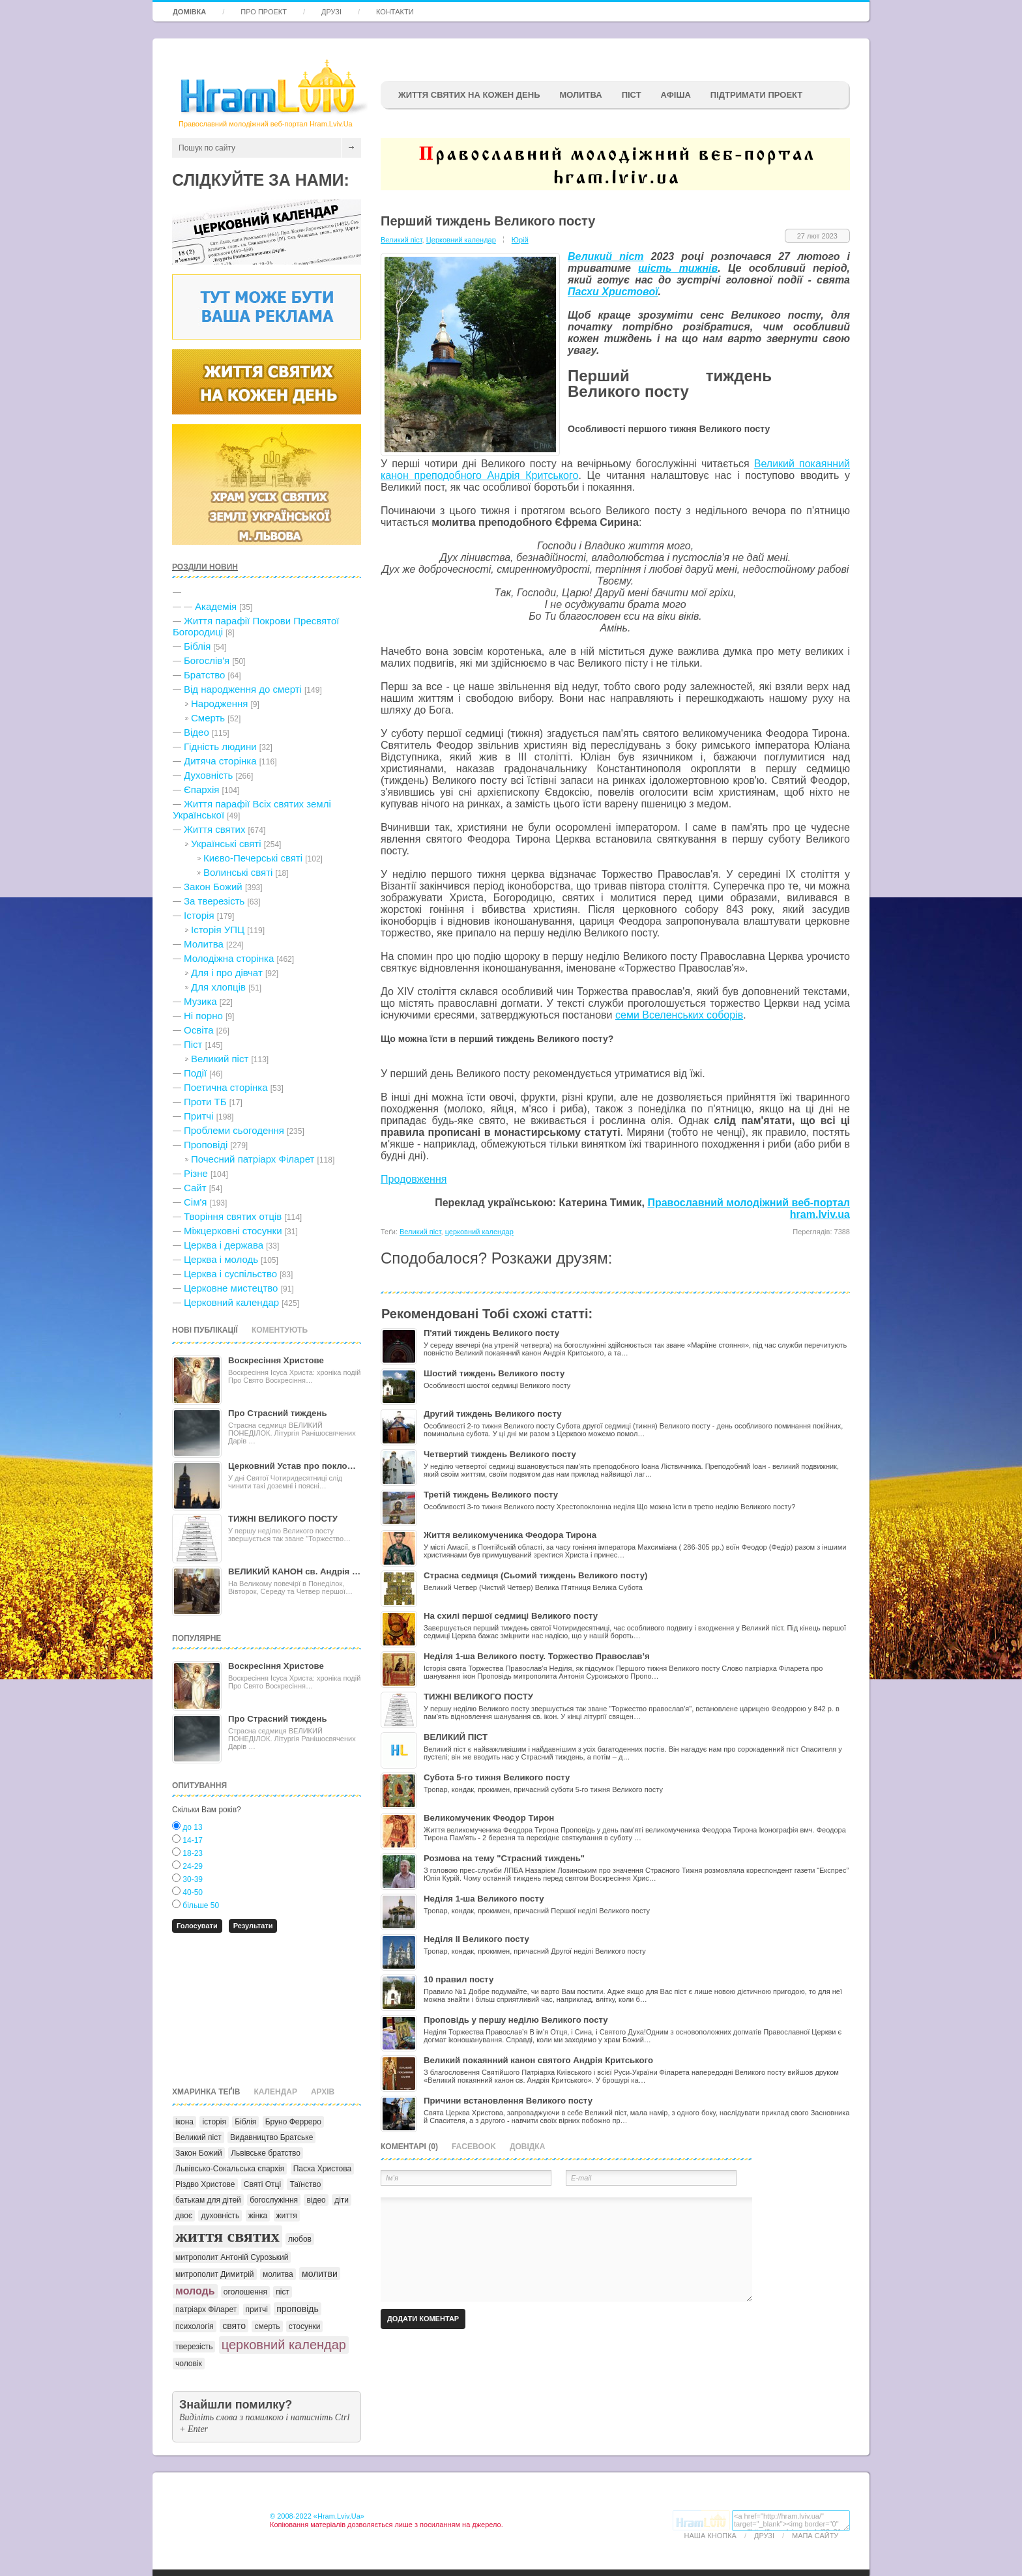  What do you see at coordinates (208, 775) in the screenshot?
I see `Духовність` at bounding box center [208, 775].